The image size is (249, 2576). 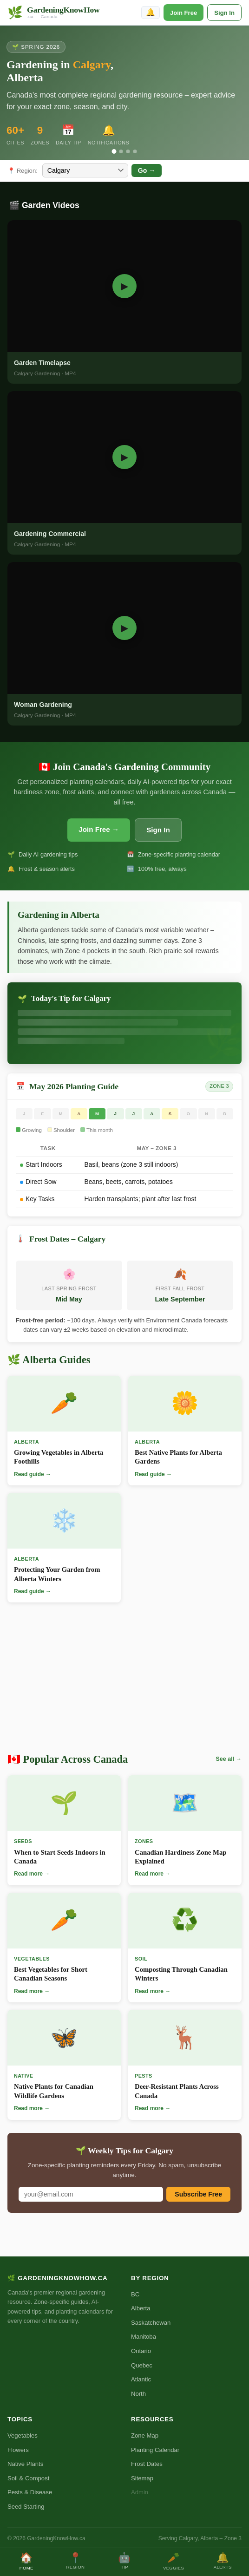 I want to click on Planting Calendar, so click(x=155, y=2449).